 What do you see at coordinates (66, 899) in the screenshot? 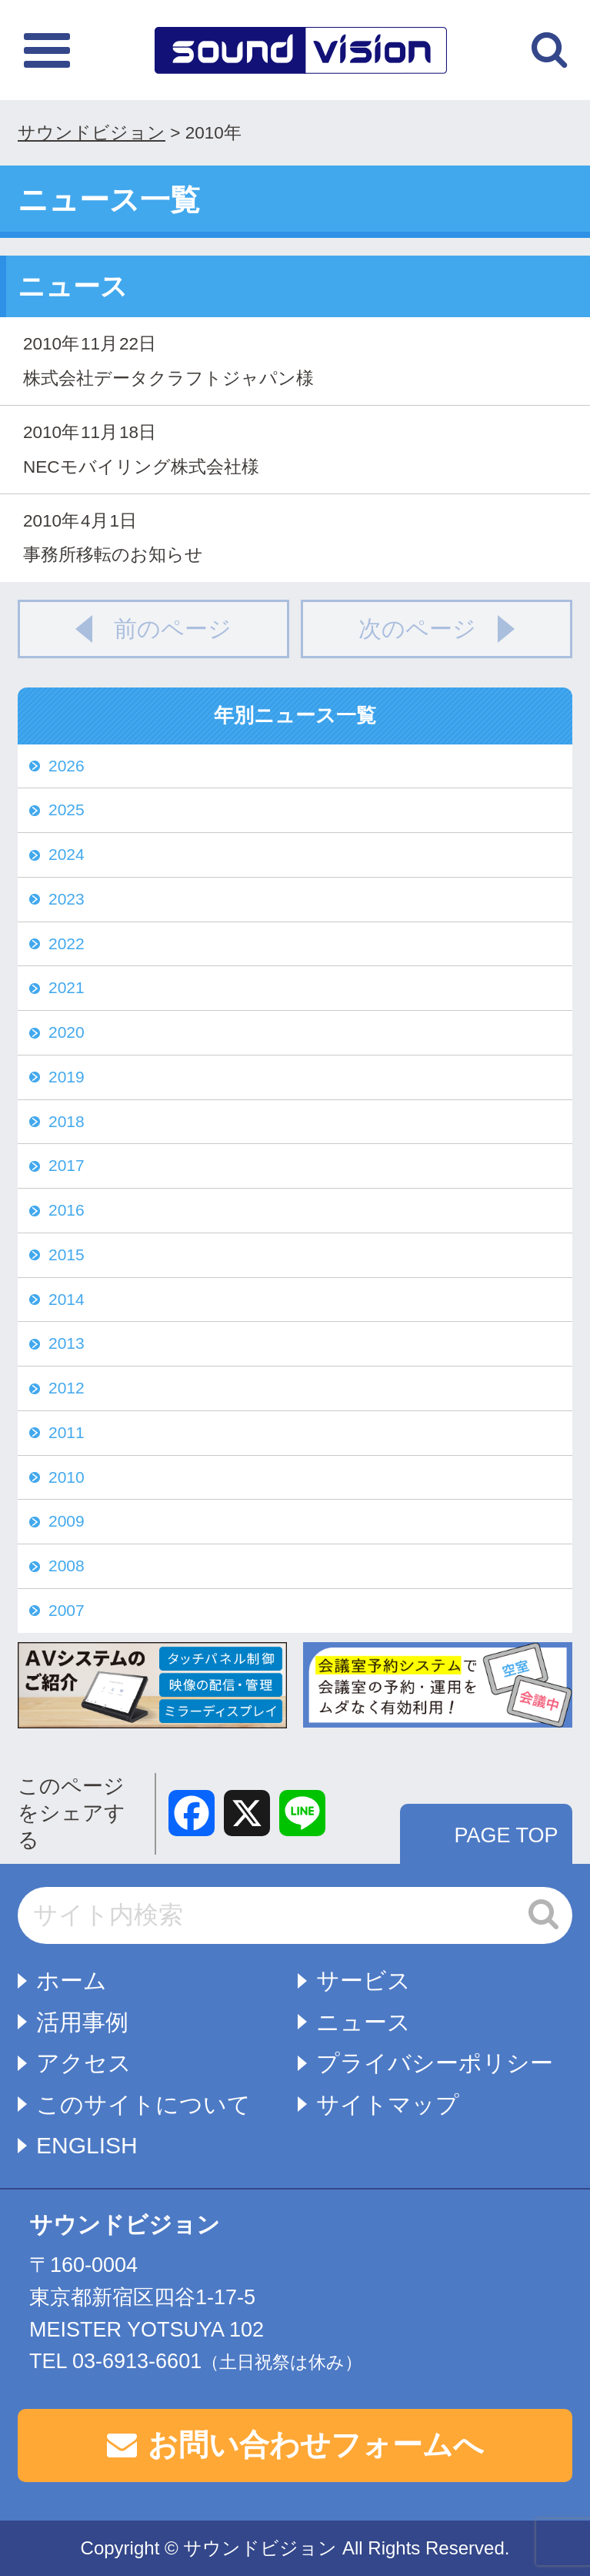
I see `2023` at bounding box center [66, 899].